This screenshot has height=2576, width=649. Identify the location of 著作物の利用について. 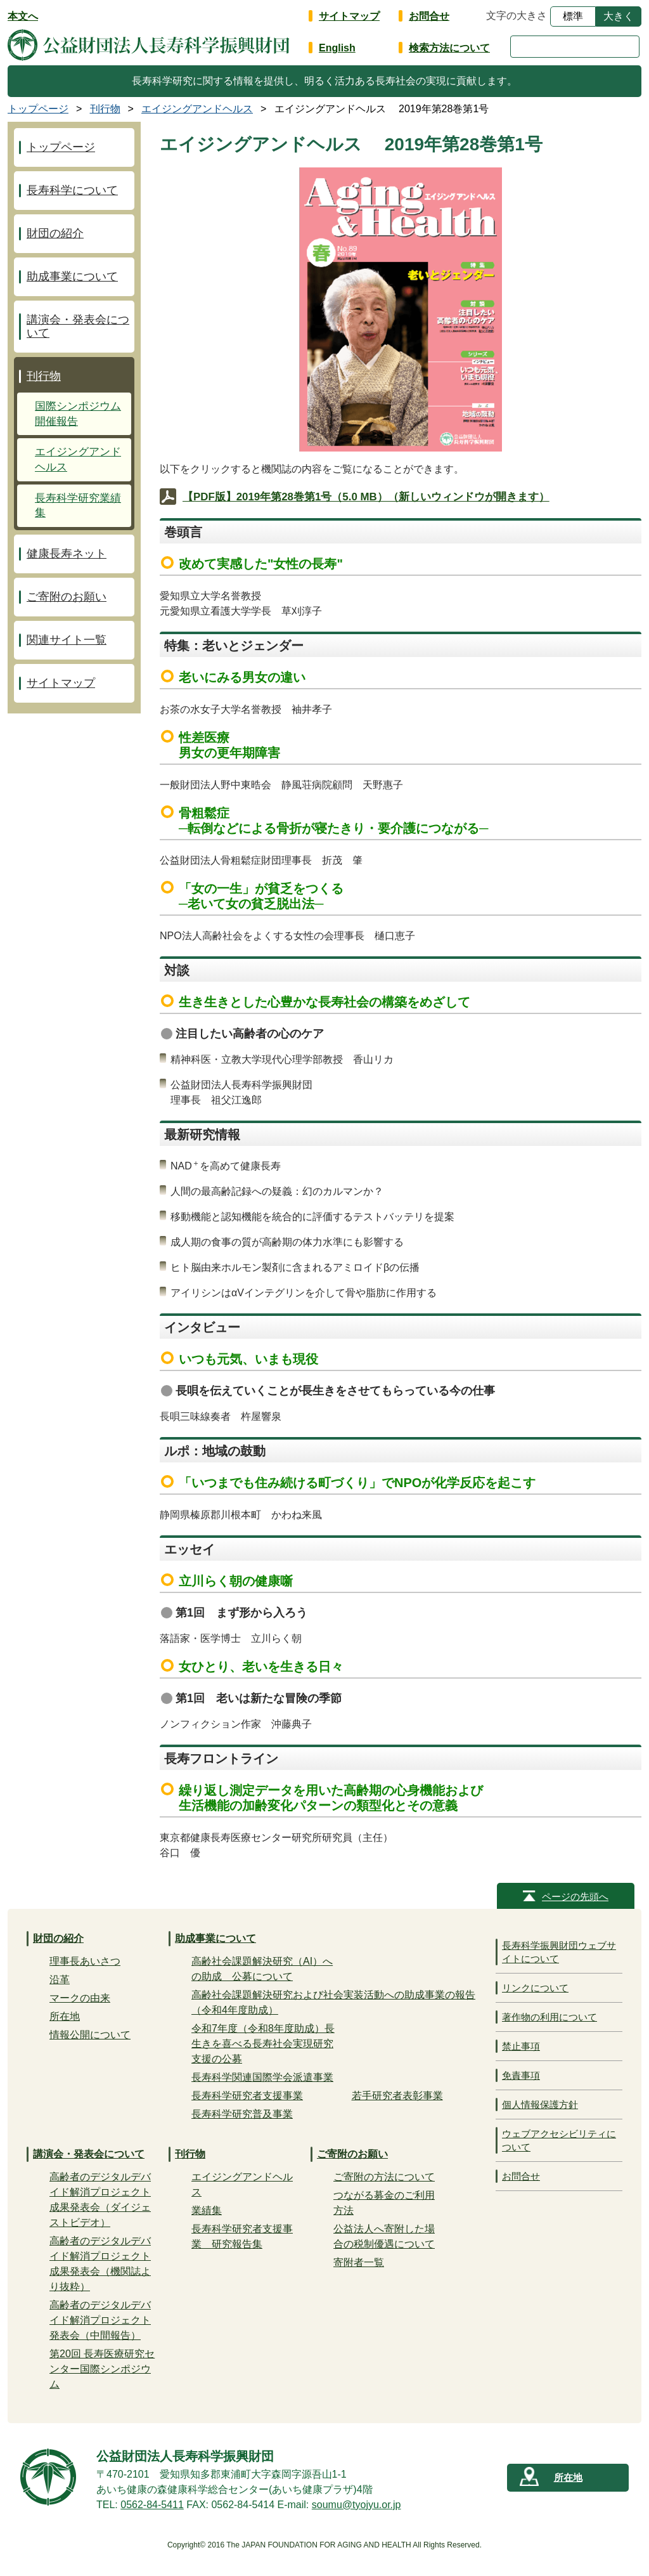
(549, 2017).